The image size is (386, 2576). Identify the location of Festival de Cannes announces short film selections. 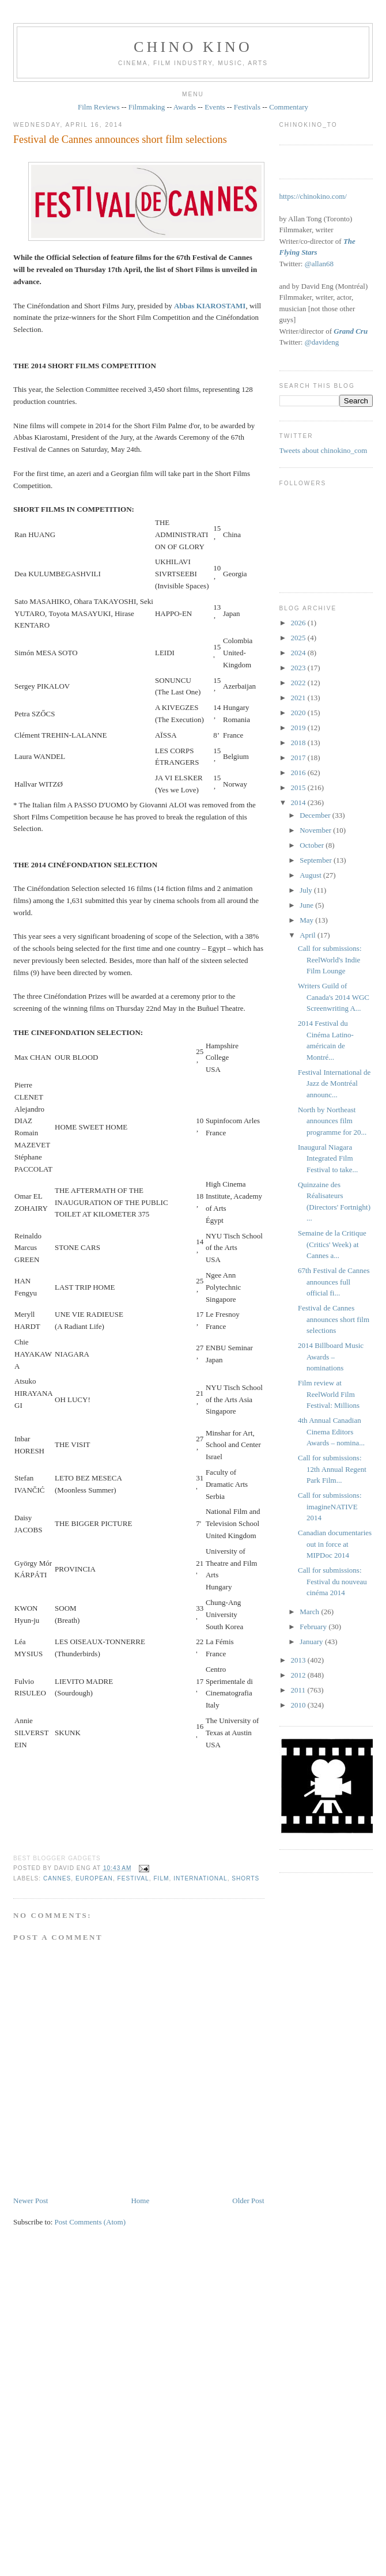
(120, 139).